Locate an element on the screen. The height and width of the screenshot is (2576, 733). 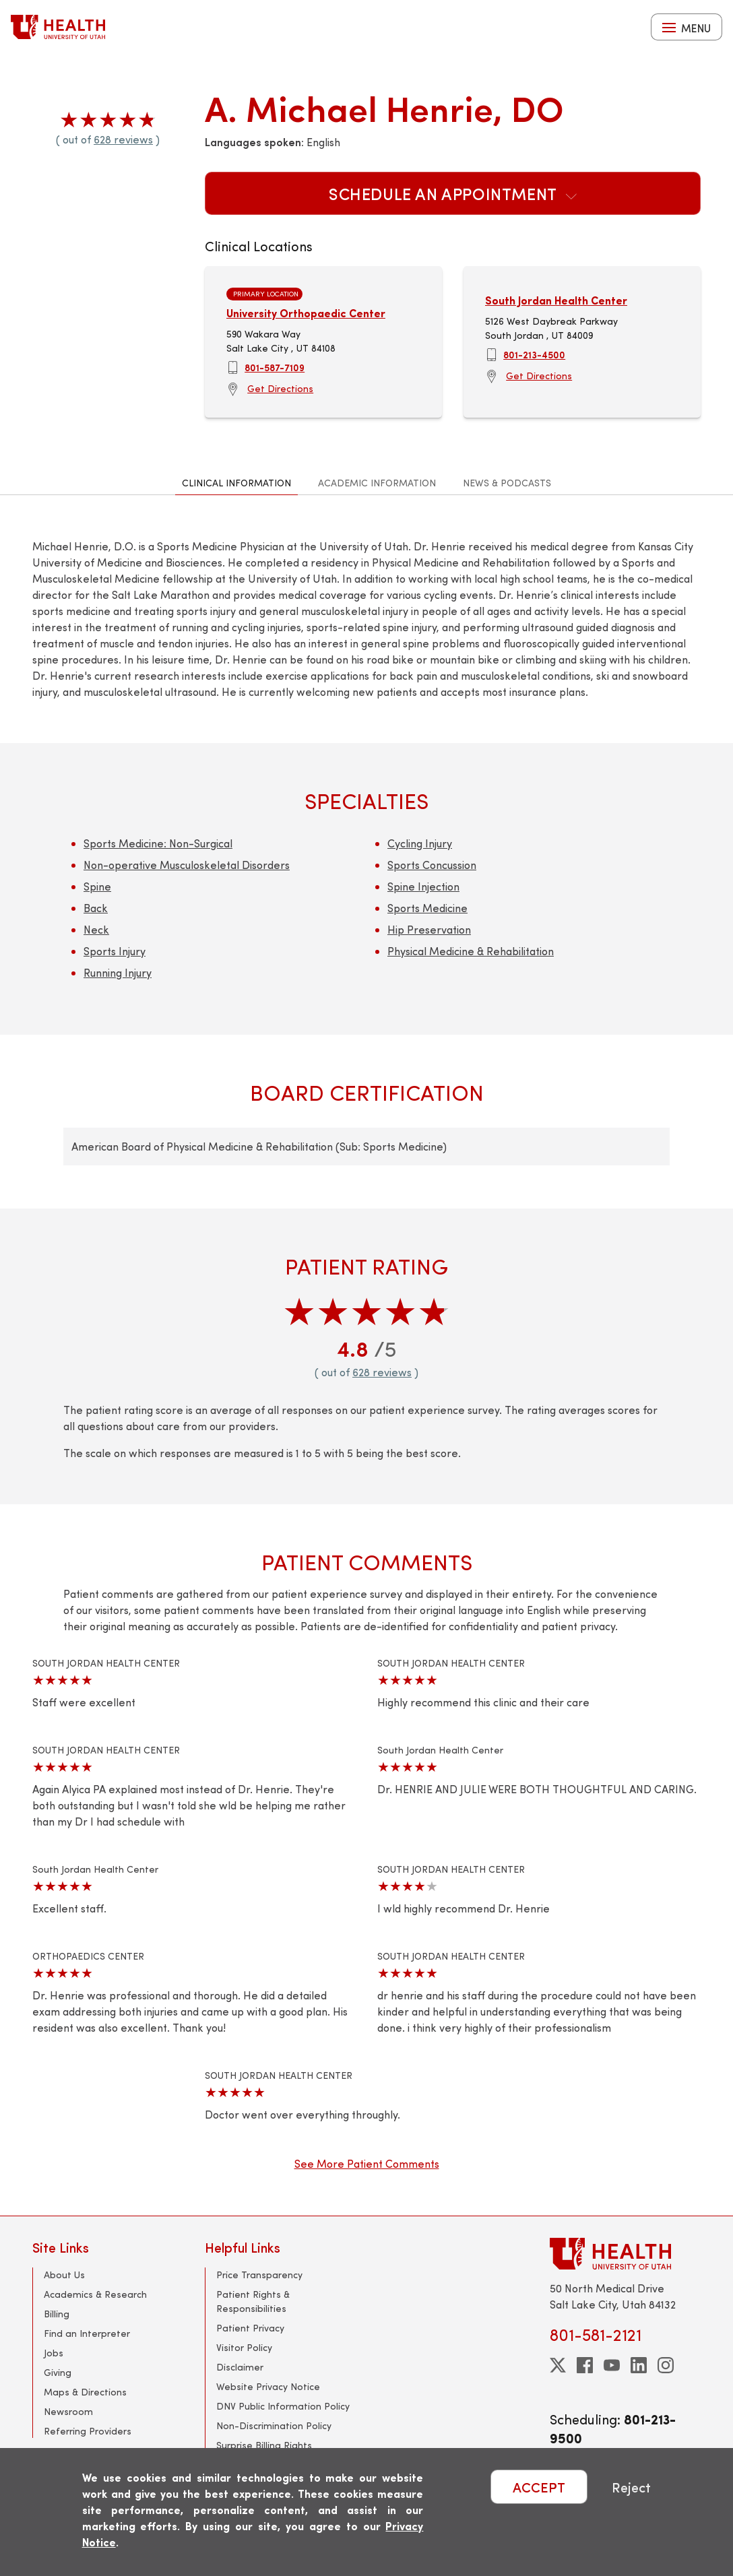
Price Transparency is located at coordinates (259, 2274).